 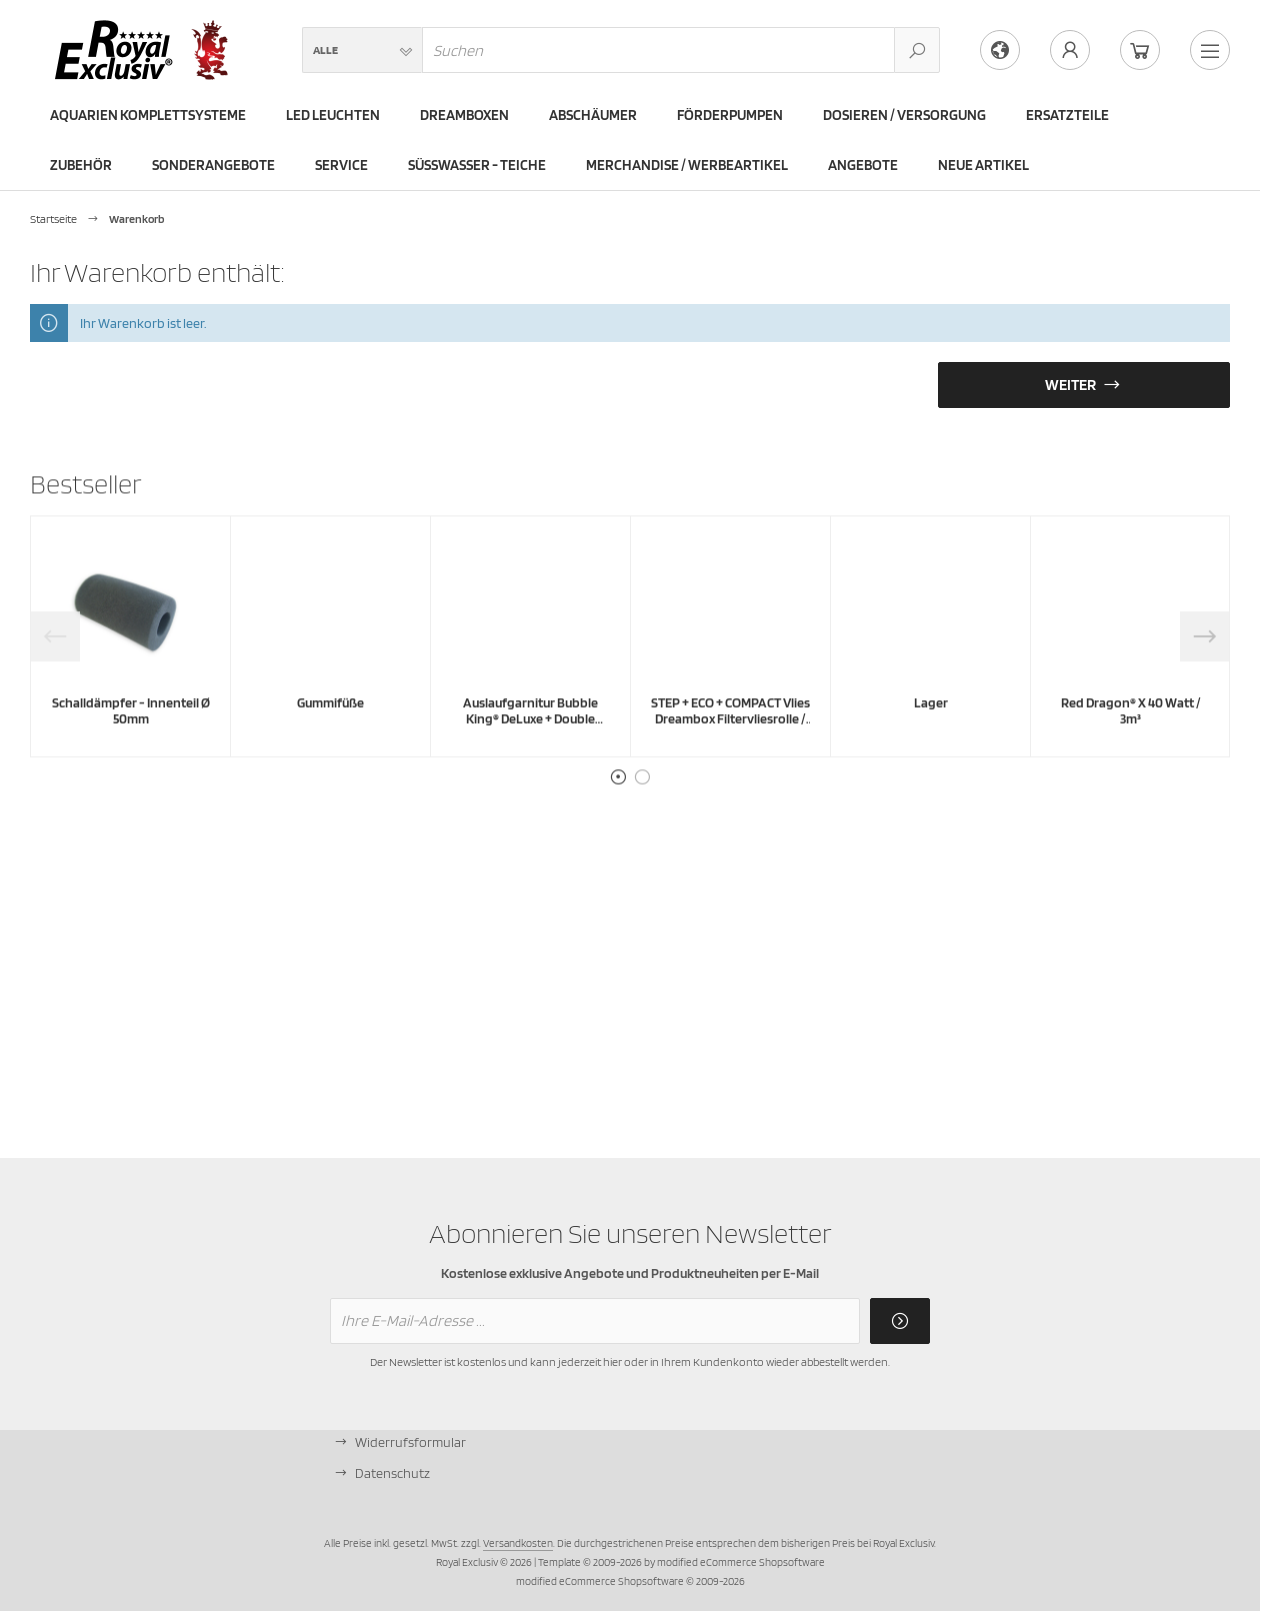 What do you see at coordinates (1067, 115) in the screenshot?
I see `Ersatzteile` at bounding box center [1067, 115].